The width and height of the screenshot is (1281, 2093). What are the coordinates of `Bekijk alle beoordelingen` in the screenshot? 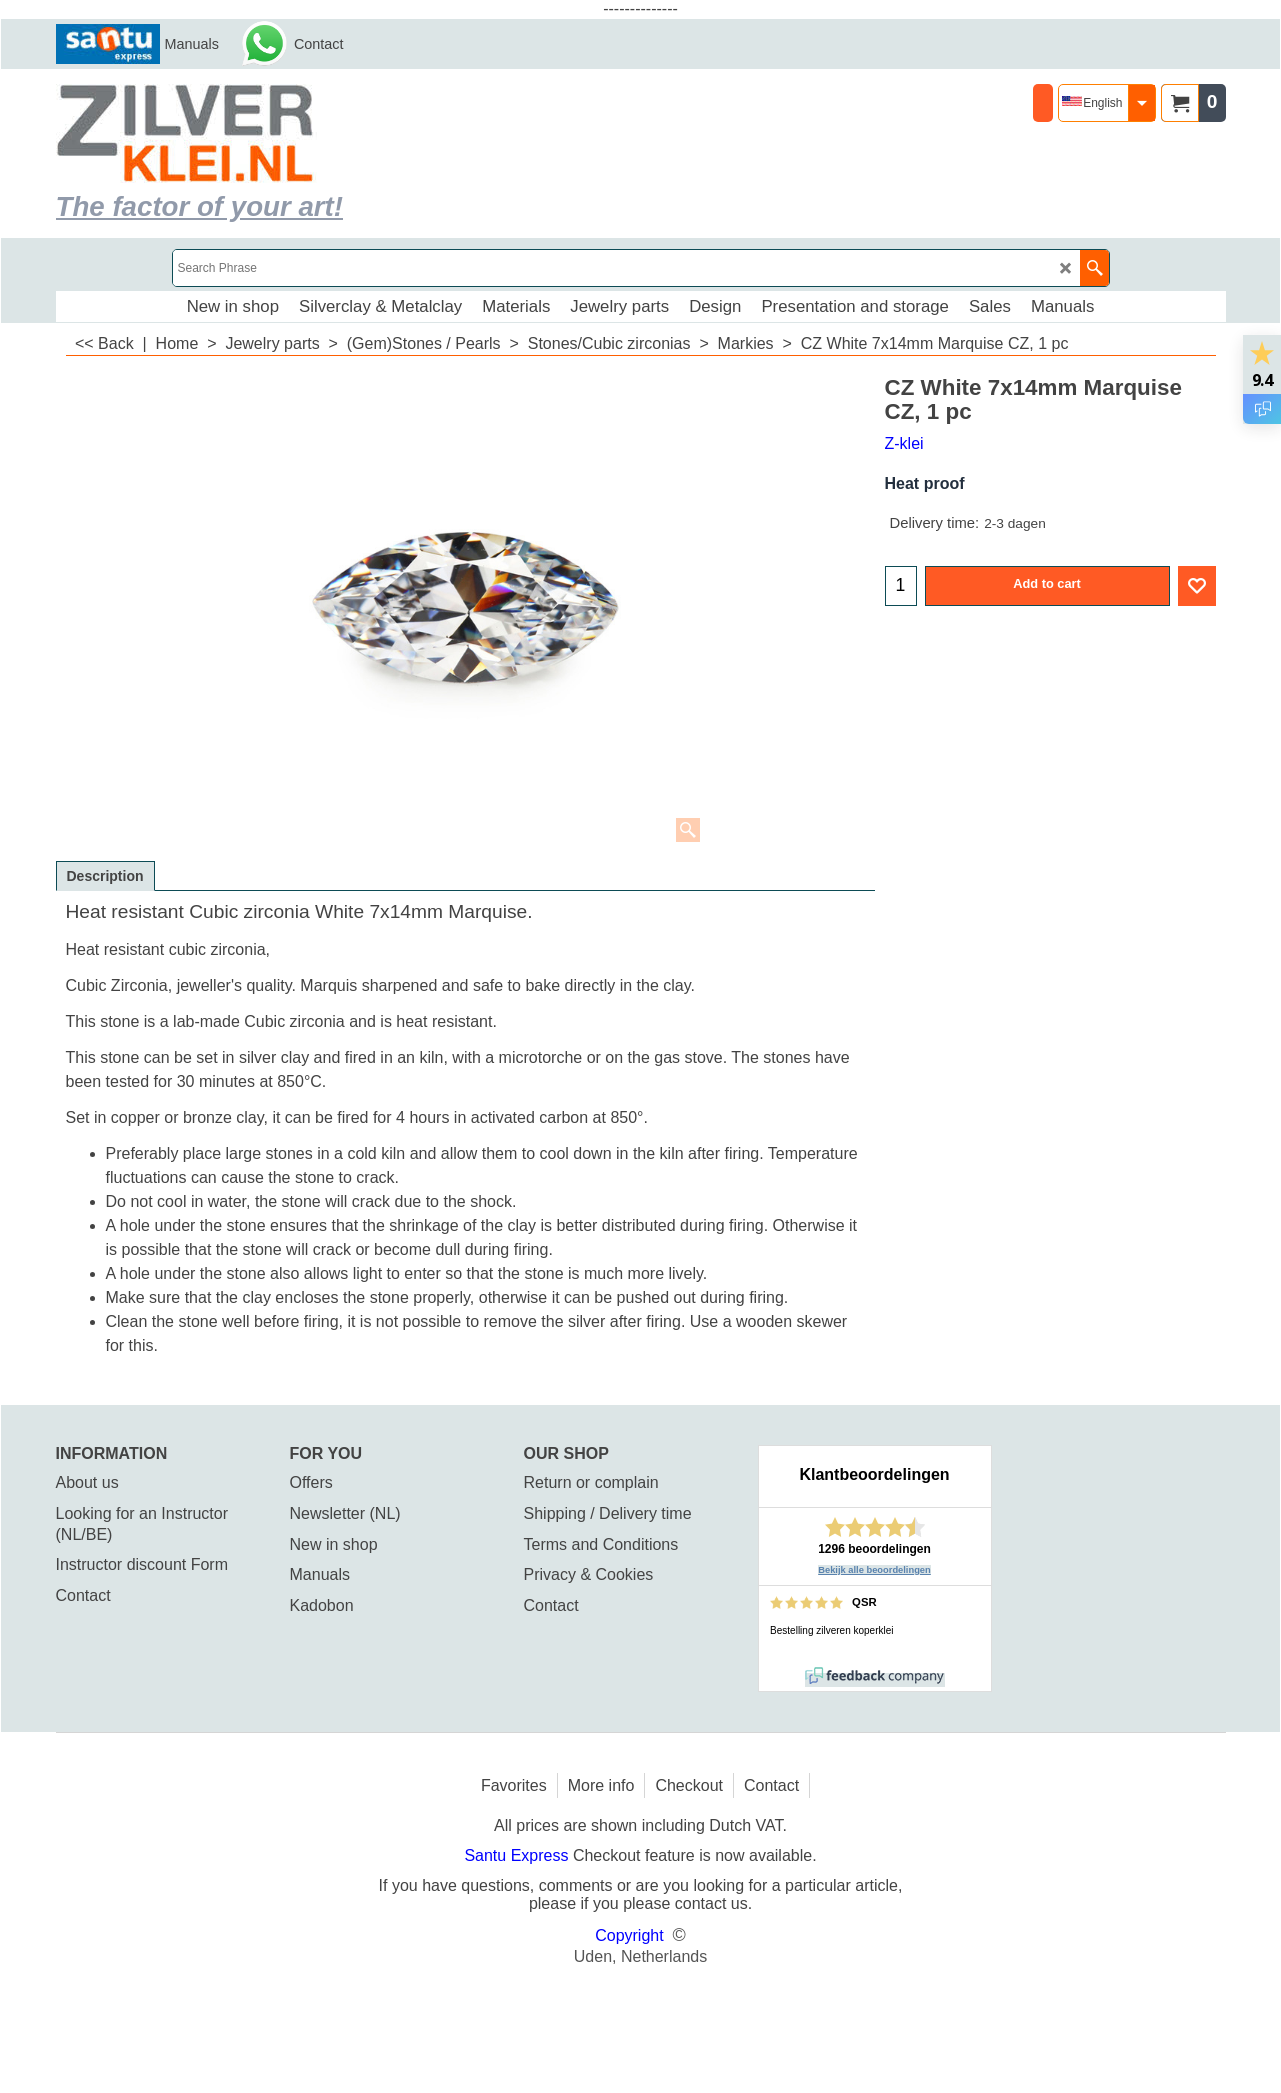 It's located at (874, 1570).